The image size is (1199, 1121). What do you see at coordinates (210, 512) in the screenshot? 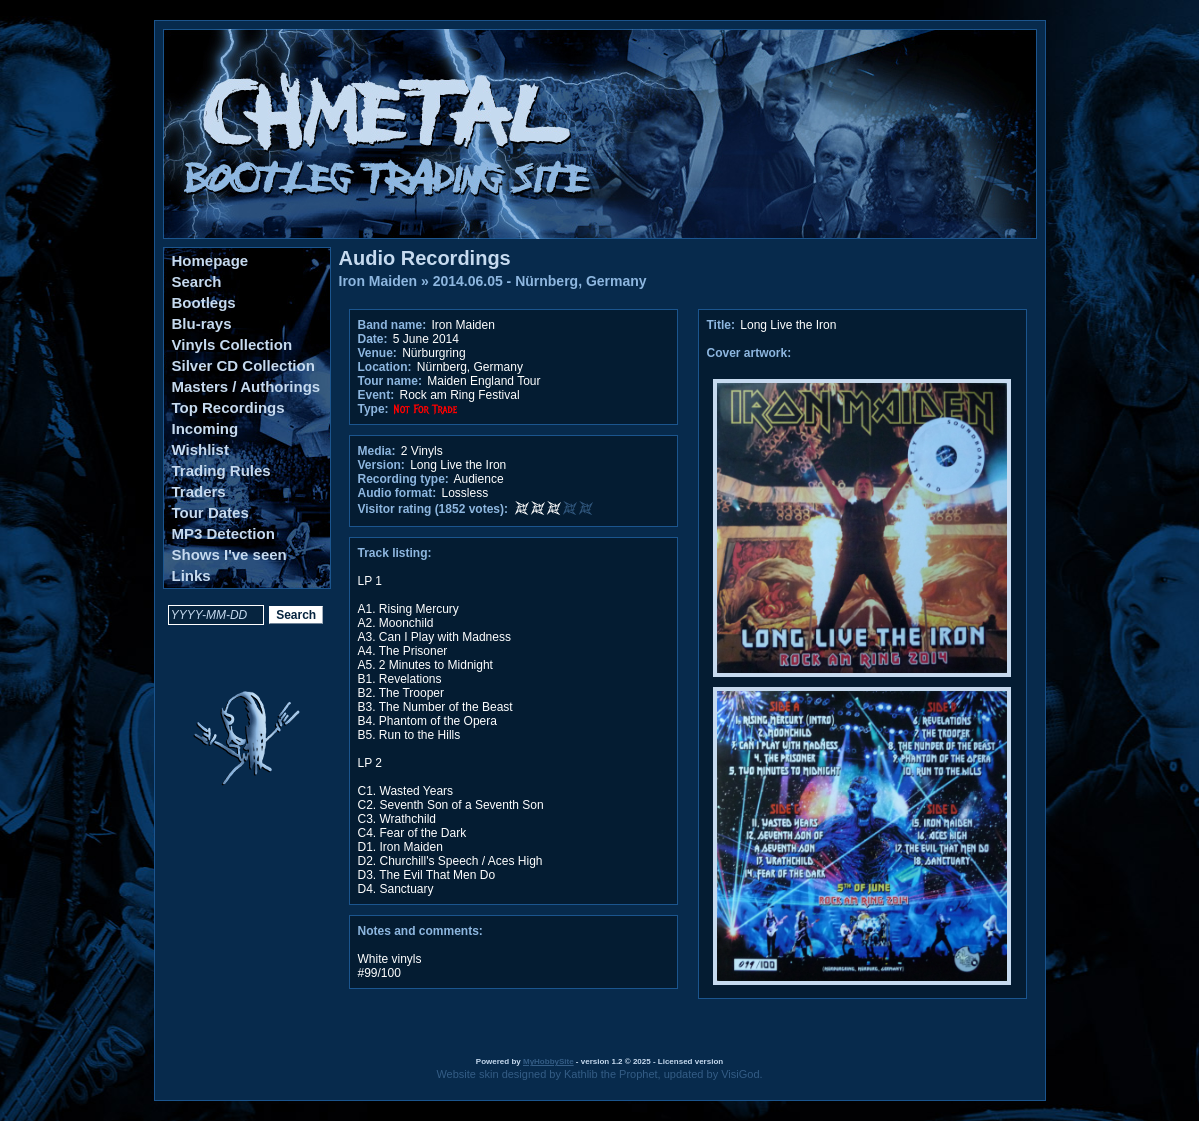
I see `Tour Dates` at bounding box center [210, 512].